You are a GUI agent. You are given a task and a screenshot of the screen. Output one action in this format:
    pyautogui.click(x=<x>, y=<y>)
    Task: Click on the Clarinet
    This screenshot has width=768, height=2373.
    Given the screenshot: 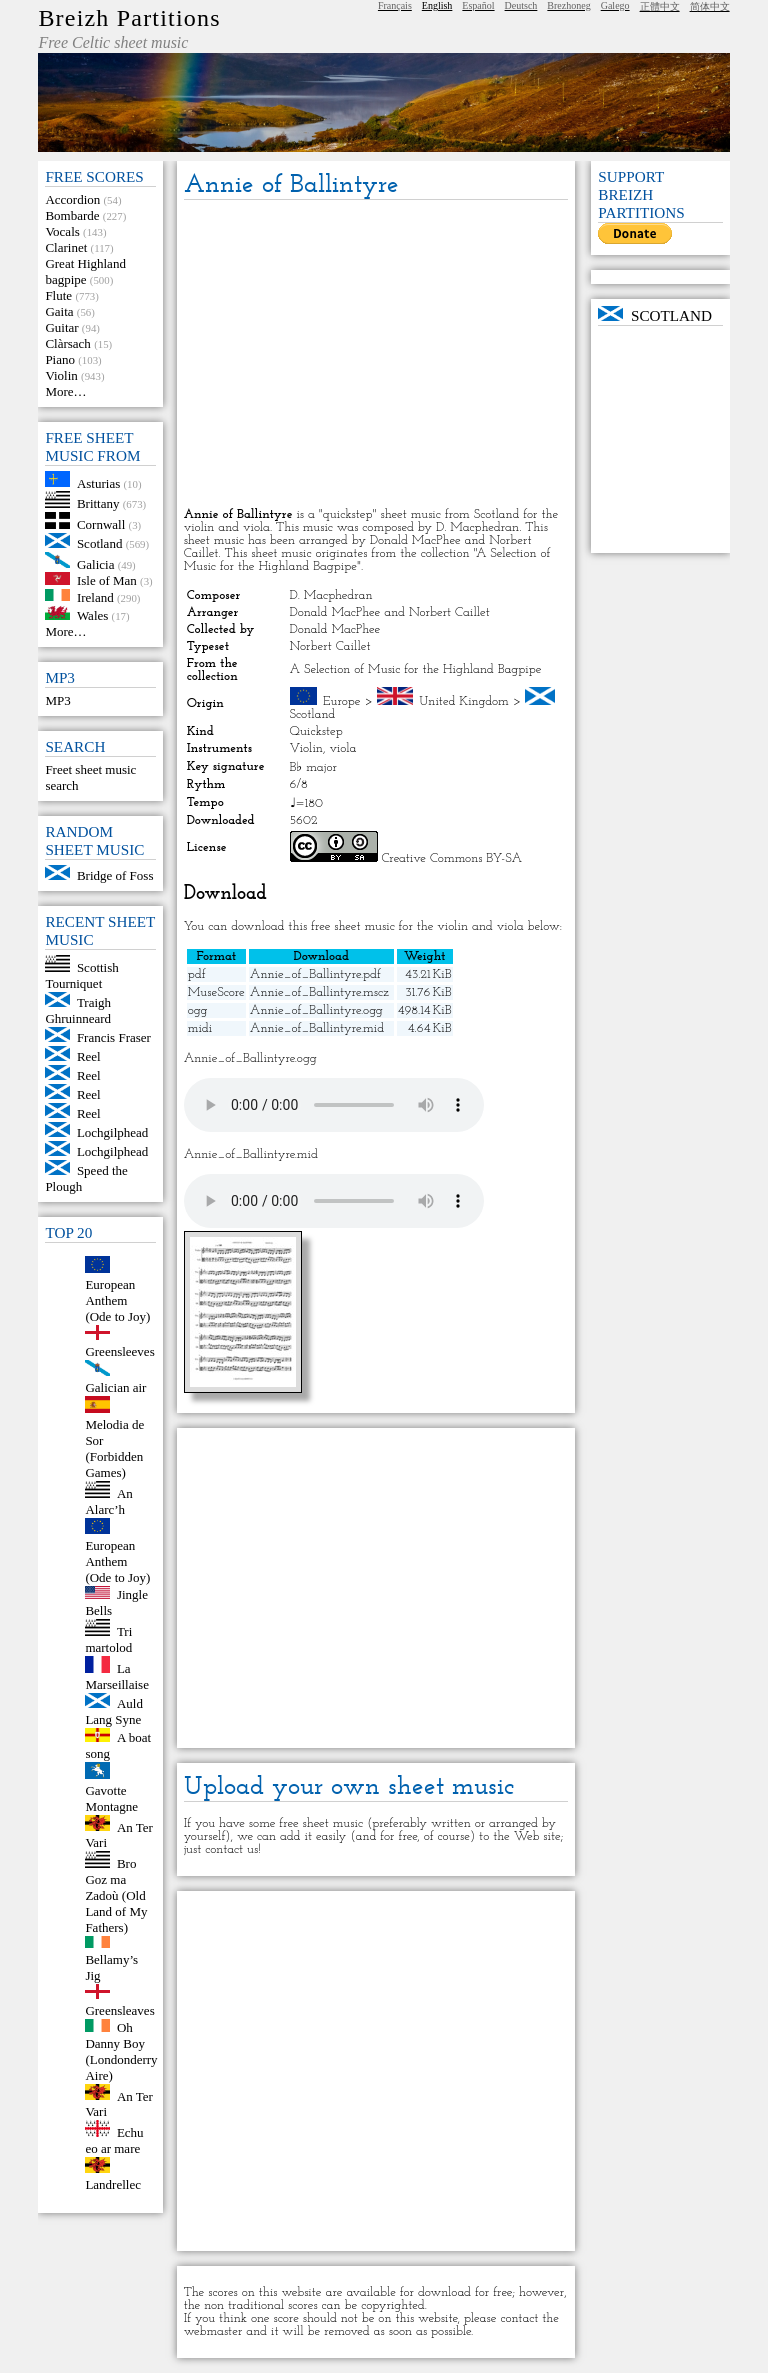 What is the action you would take?
    pyautogui.click(x=66, y=247)
    